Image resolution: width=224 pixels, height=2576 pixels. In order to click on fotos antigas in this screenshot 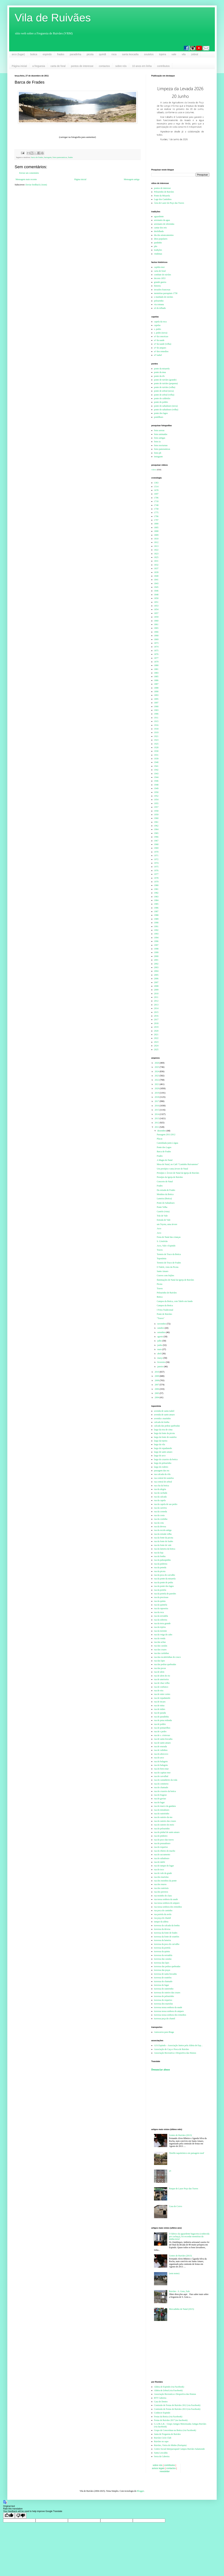, I will do `click(159, 438)`.